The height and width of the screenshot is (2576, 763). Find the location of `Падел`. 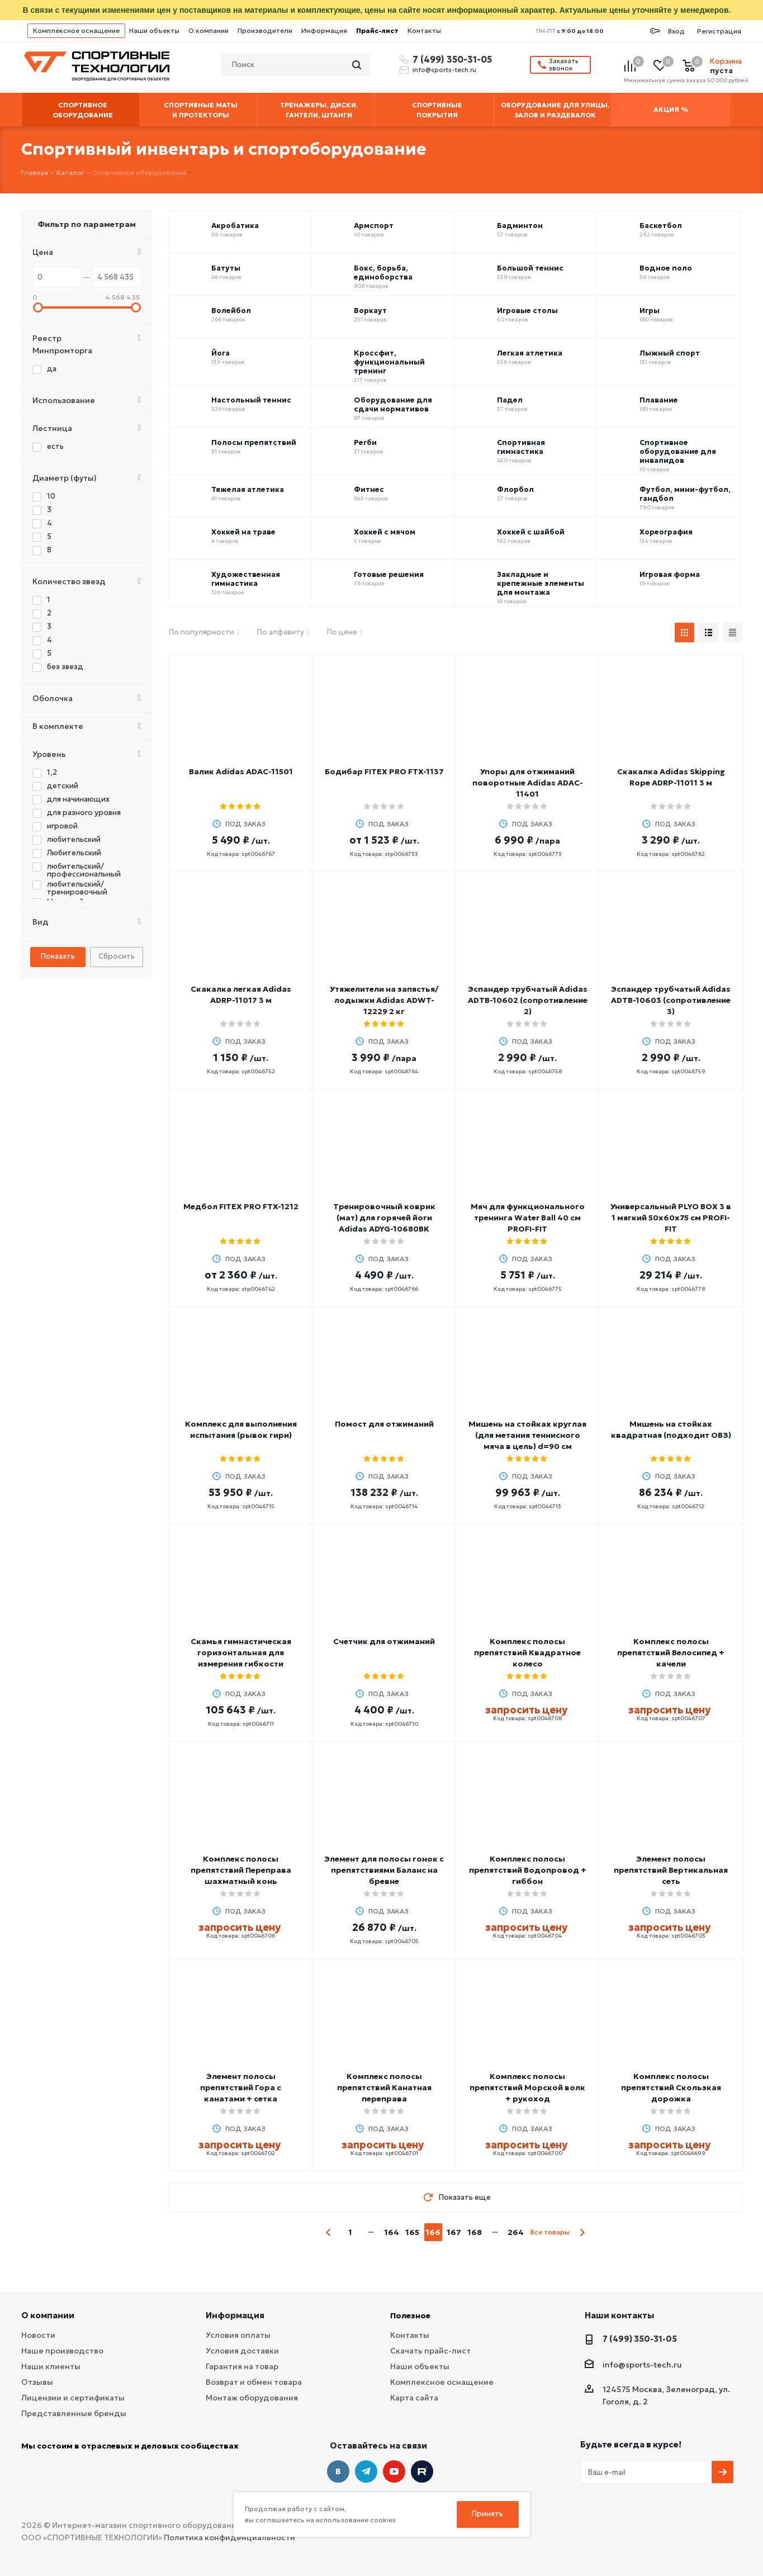

Падел is located at coordinates (510, 400).